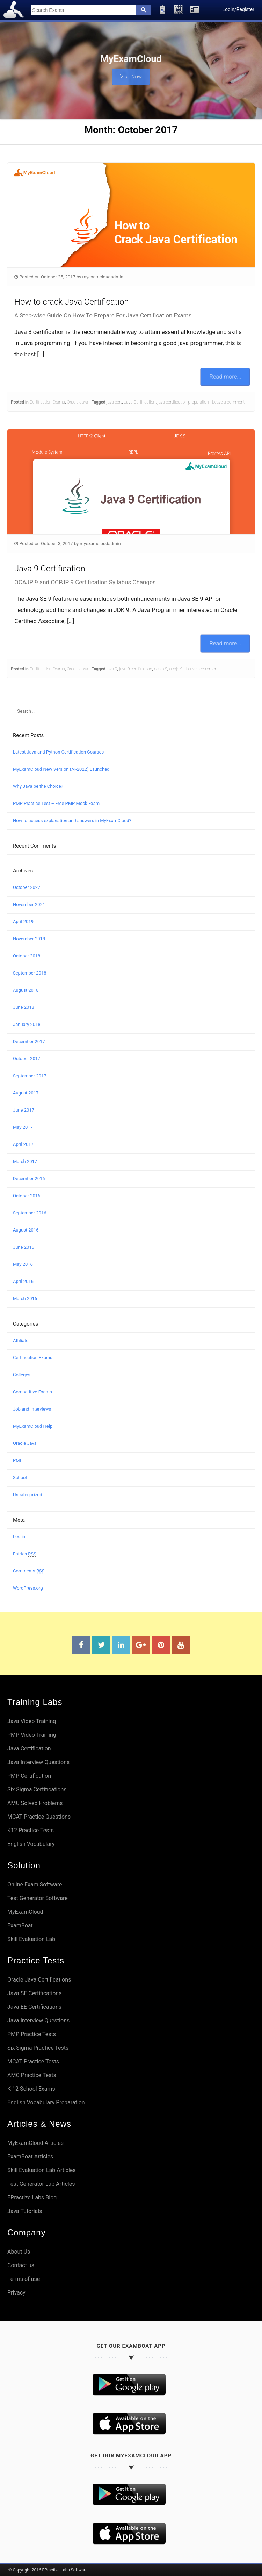 Image resolution: width=262 pixels, height=2576 pixels. What do you see at coordinates (29, 938) in the screenshot?
I see `November 2018` at bounding box center [29, 938].